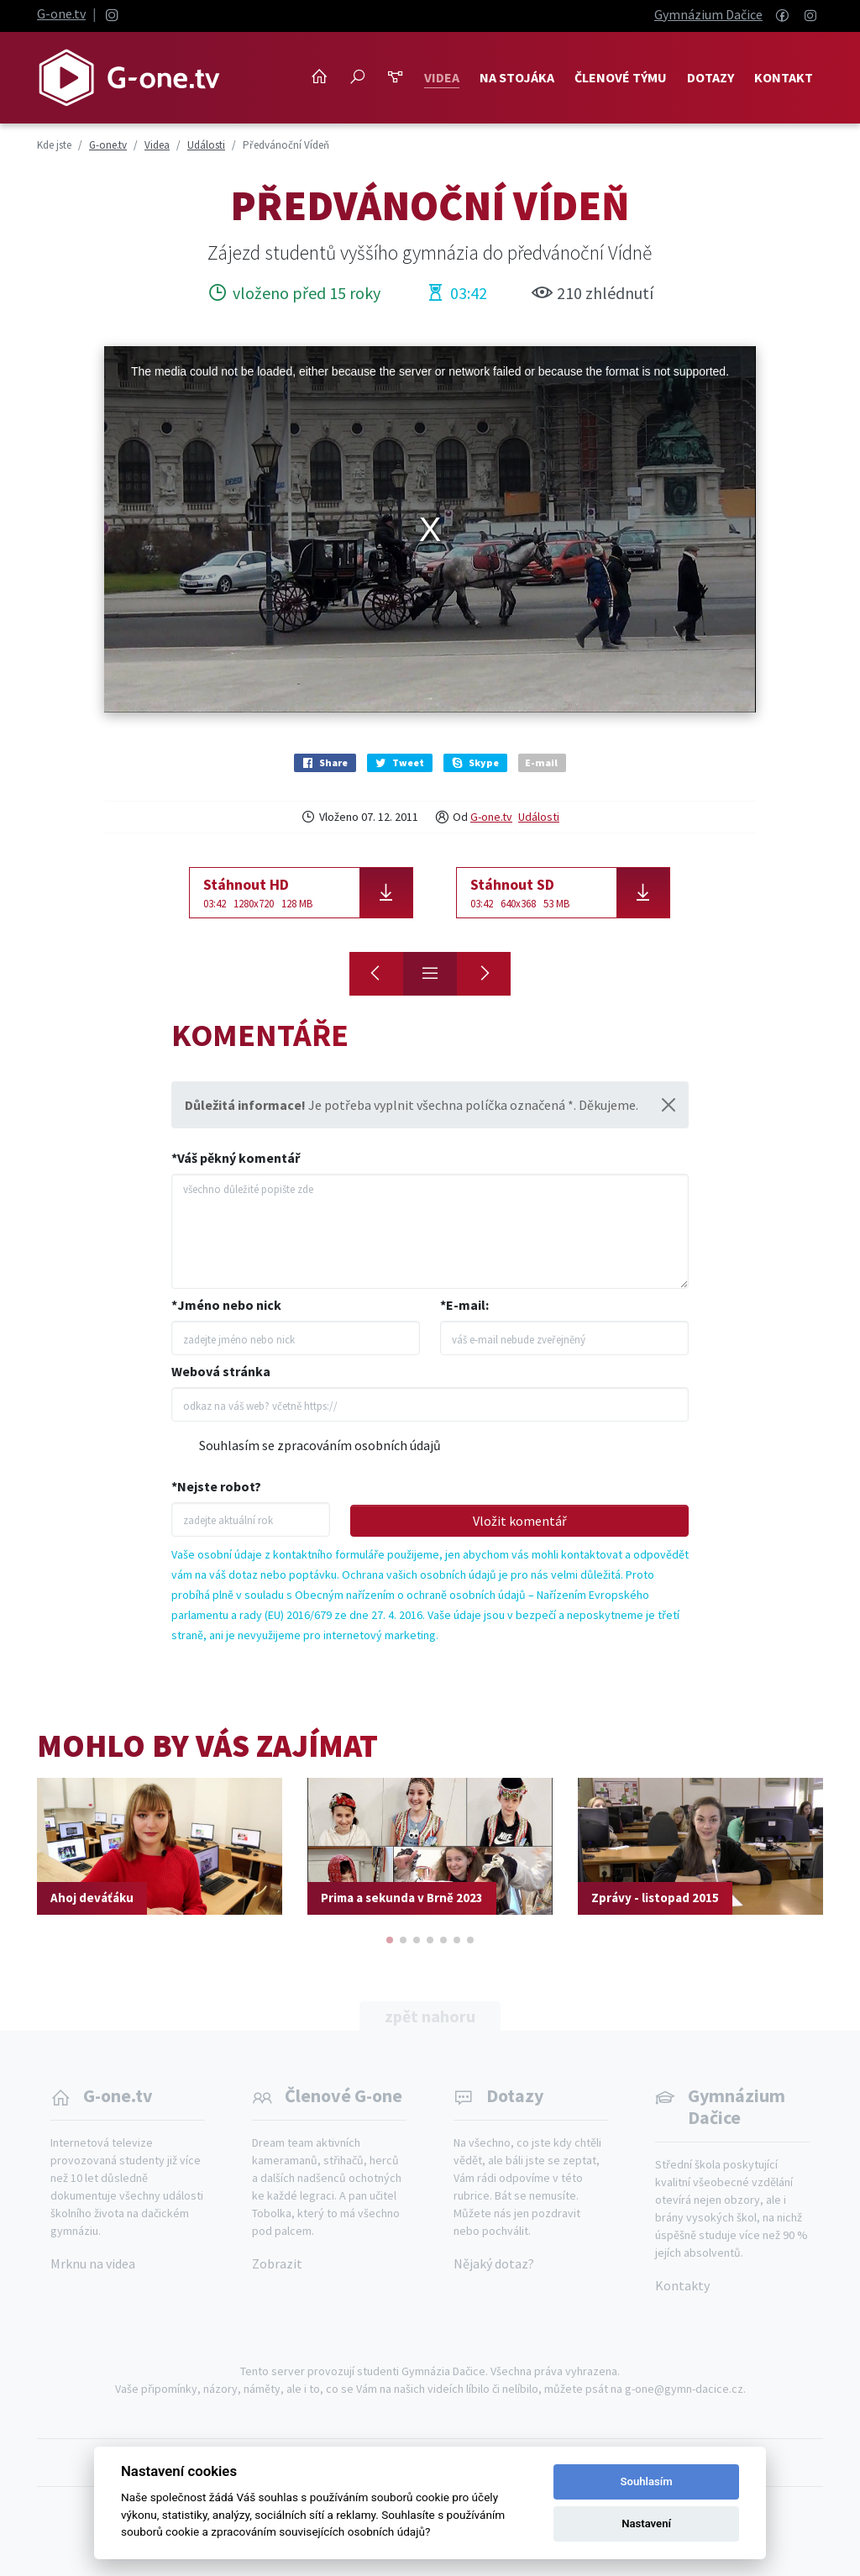  Describe the element at coordinates (430, 974) in the screenshot. I see `[Přehled]` at that location.